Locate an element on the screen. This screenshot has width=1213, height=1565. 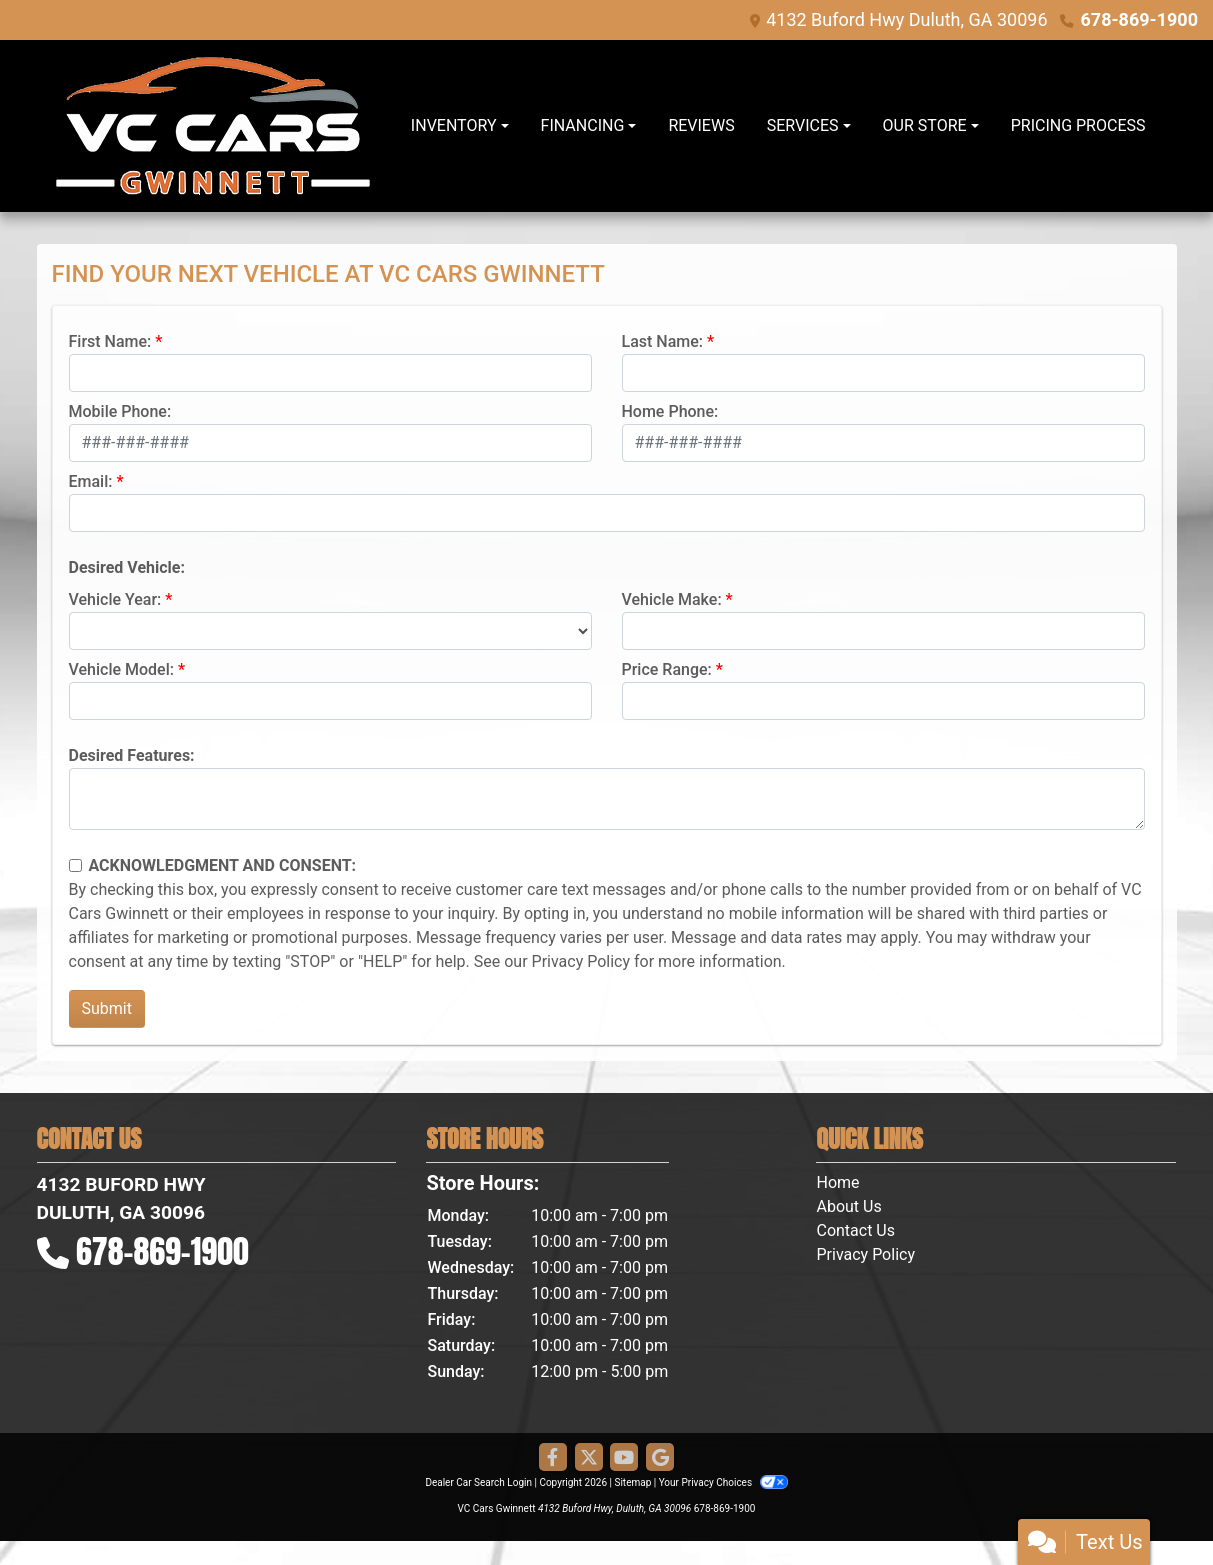
Privacy Policy [Privacy] is located at coordinates (865, 1254).